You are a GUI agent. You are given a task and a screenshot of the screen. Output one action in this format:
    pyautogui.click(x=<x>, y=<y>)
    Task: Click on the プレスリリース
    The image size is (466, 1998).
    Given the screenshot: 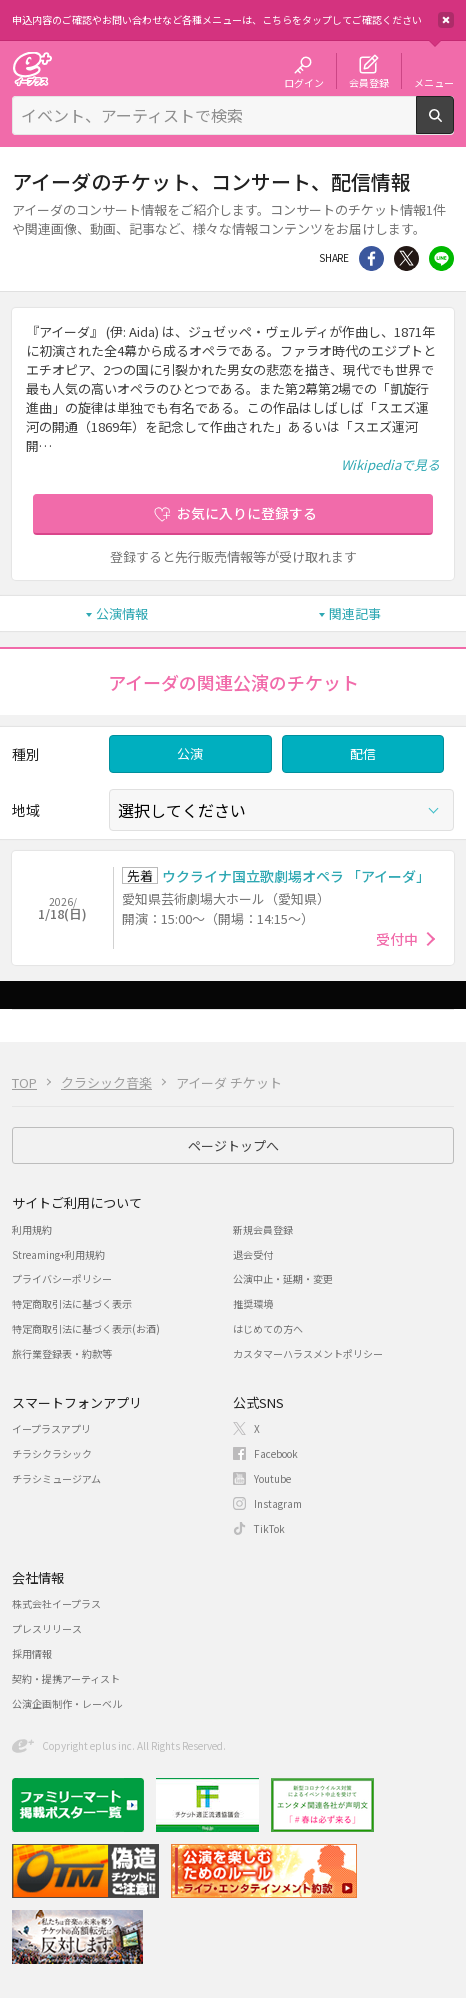 What is the action you would take?
    pyautogui.click(x=47, y=1628)
    